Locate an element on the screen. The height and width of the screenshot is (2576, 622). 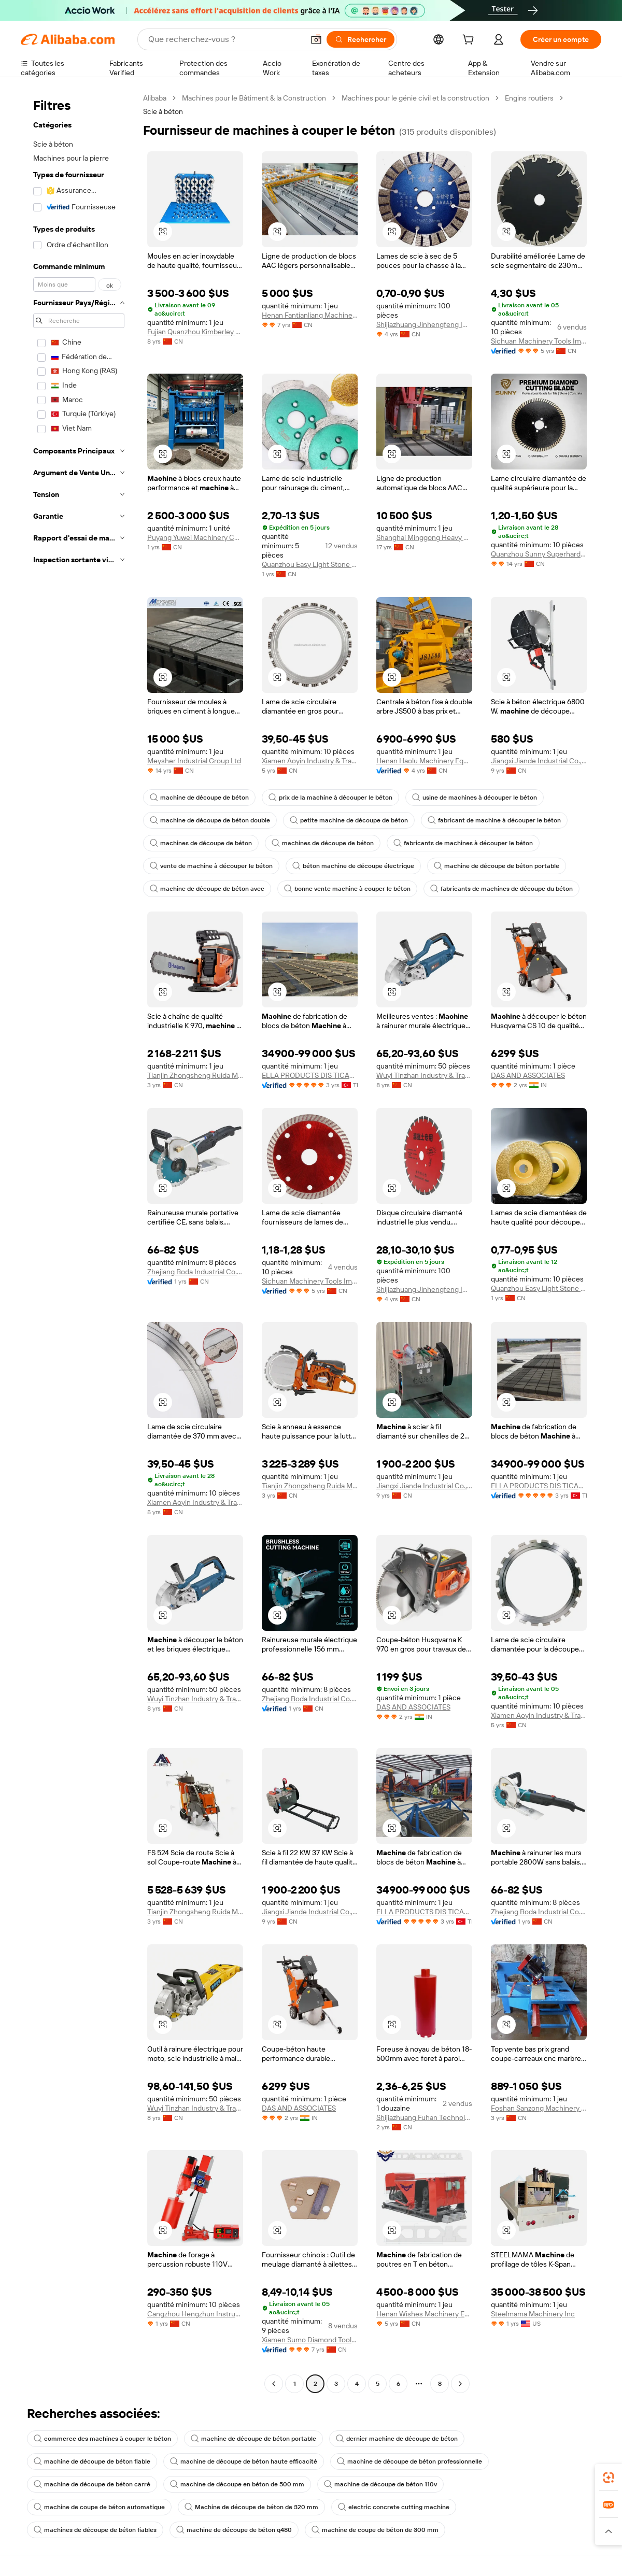
machine de découpe de béton professionnelle is located at coordinates (409, 2461).